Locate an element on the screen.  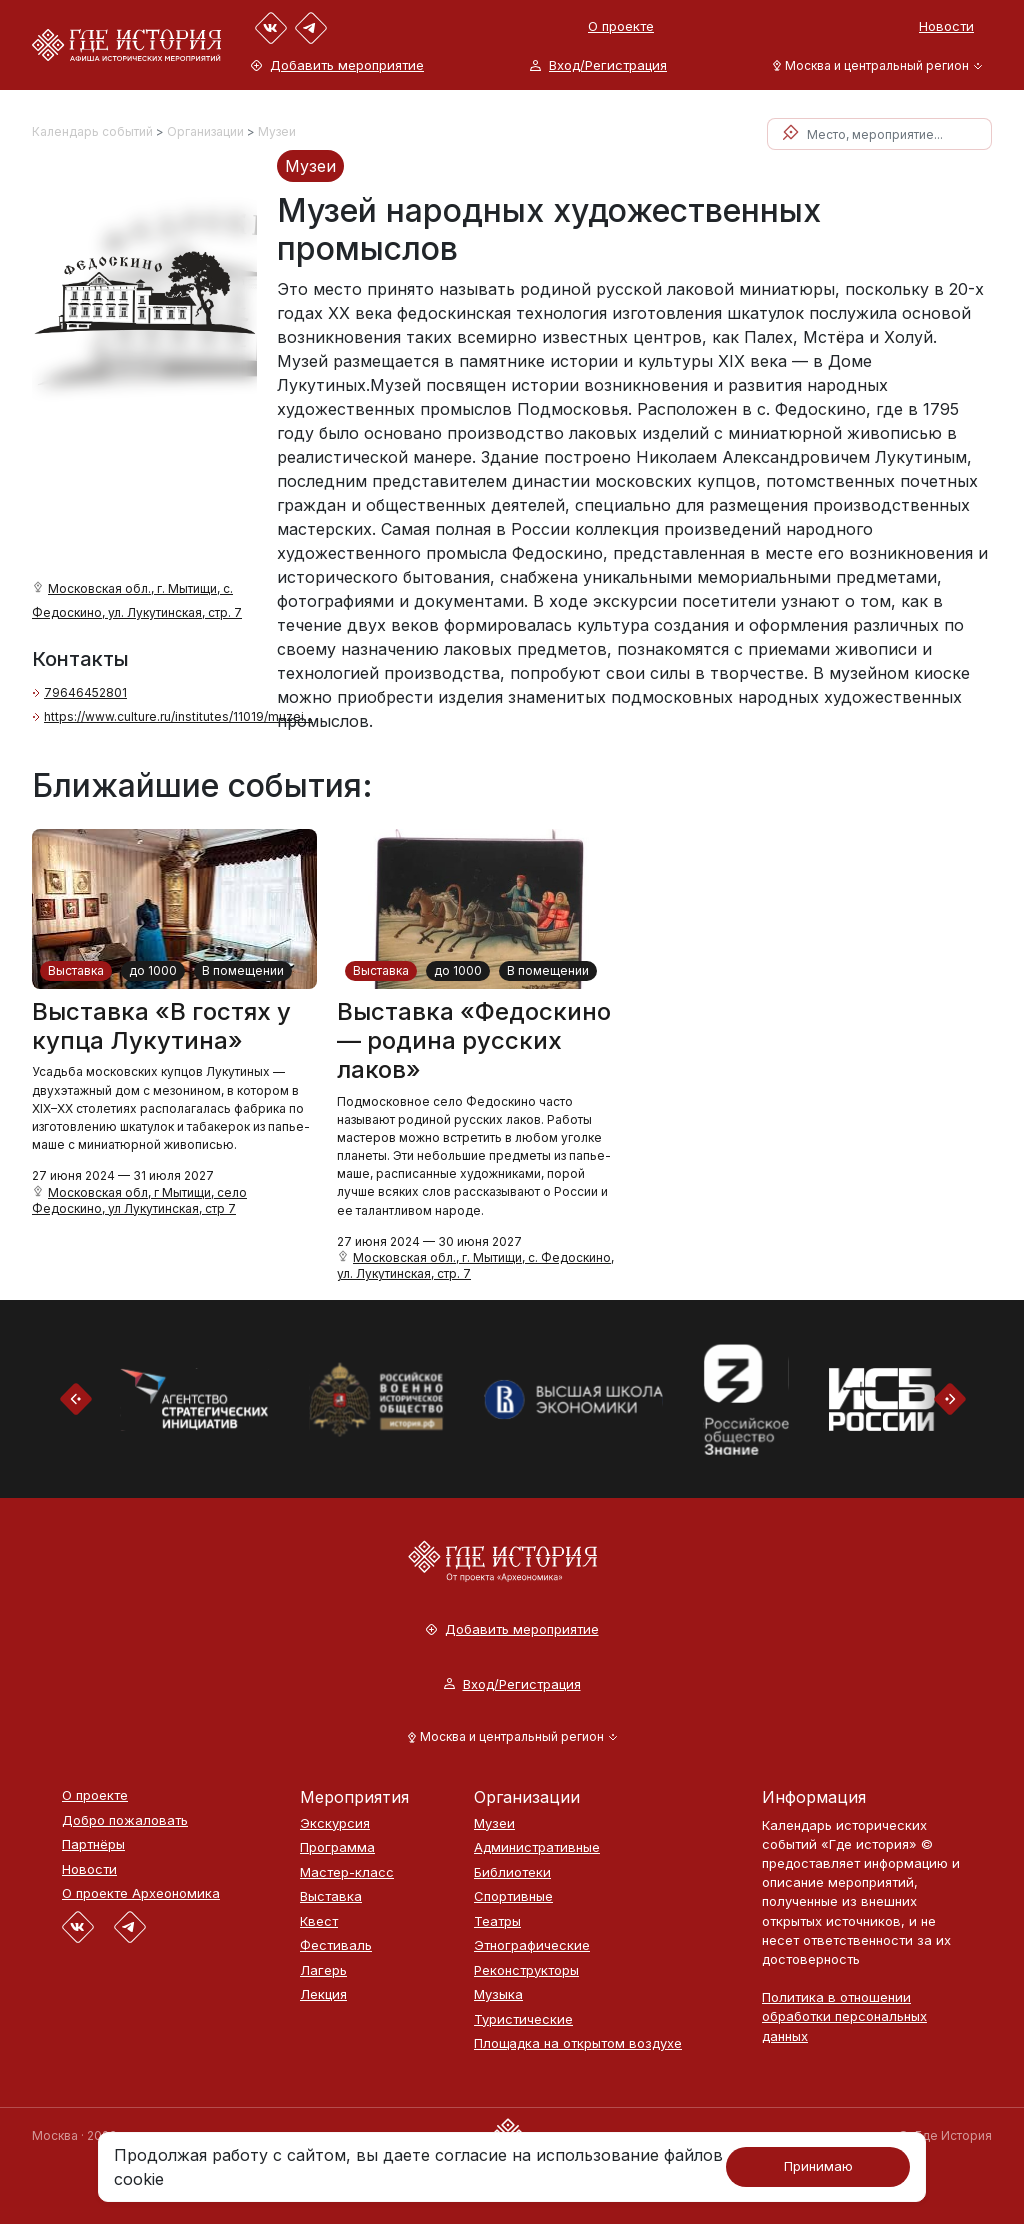
Политика в отношении обработки персональных данных is located at coordinates (844, 2016).